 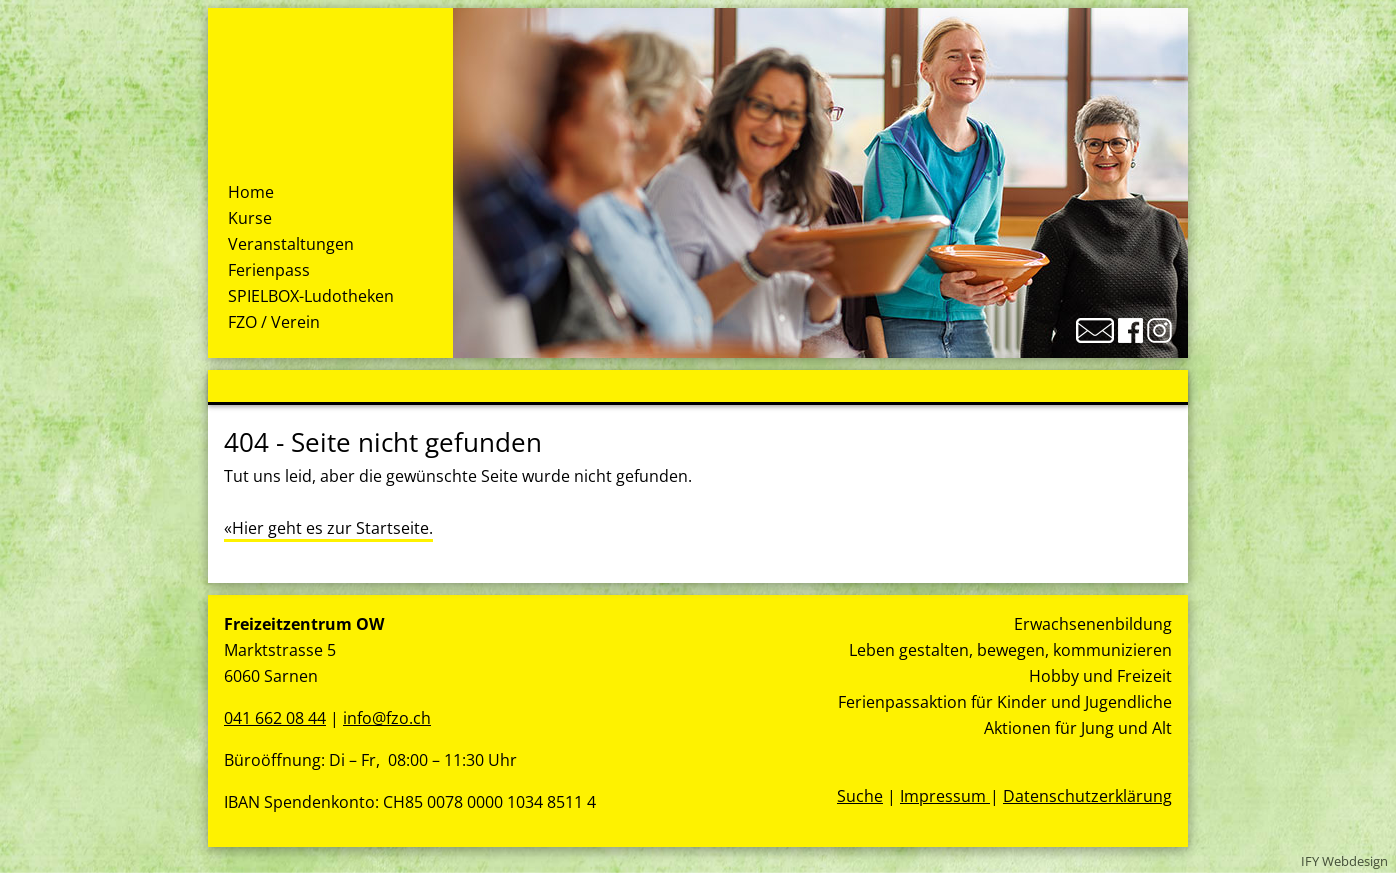 I want to click on Suche, so click(x=860, y=796).